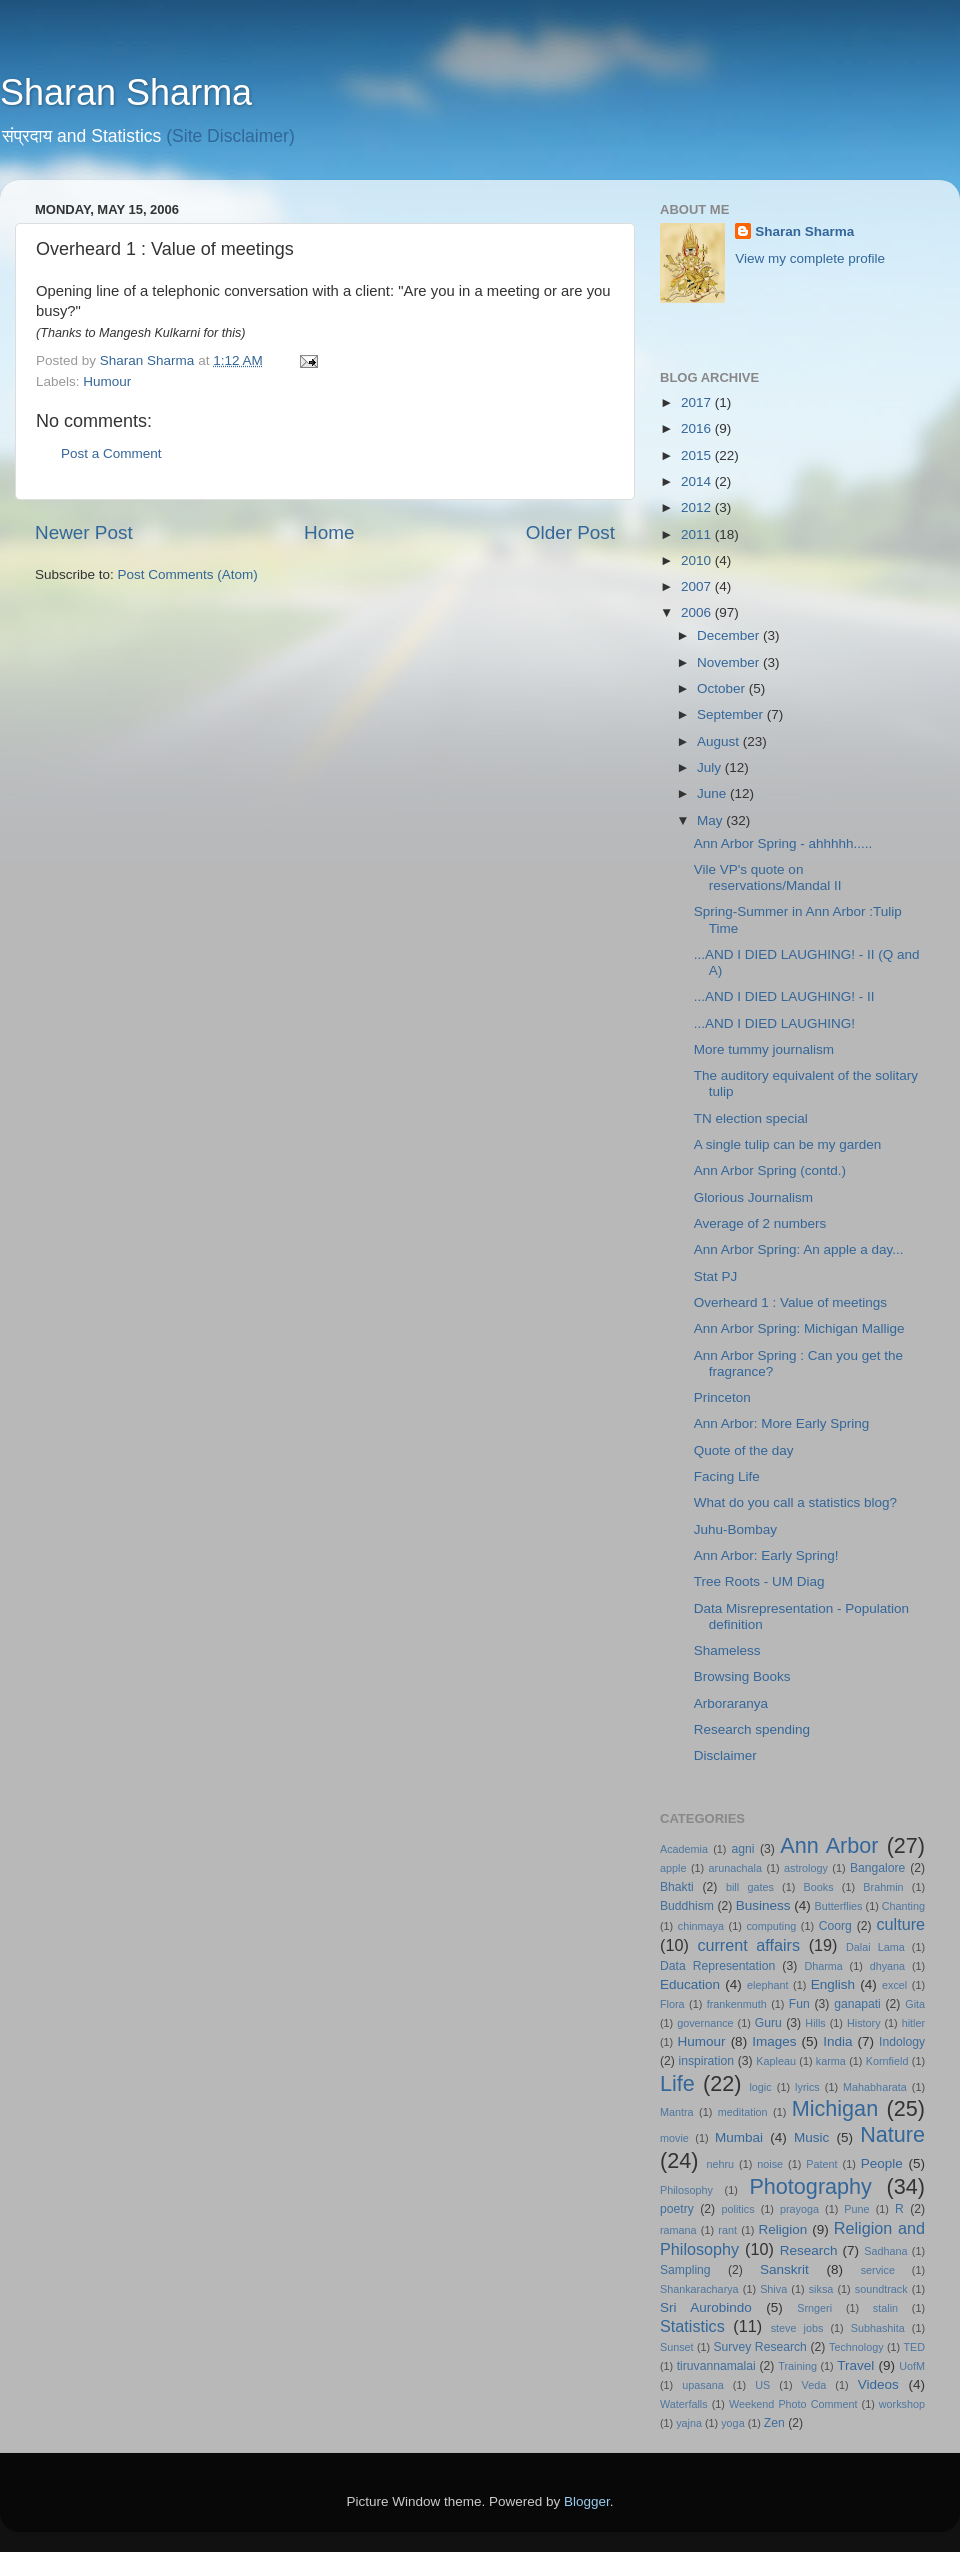 Image resolution: width=960 pixels, height=2552 pixels. What do you see at coordinates (829, 1845) in the screenshot?
I see `Ann Arbor` at bounding box center [829, 1845].